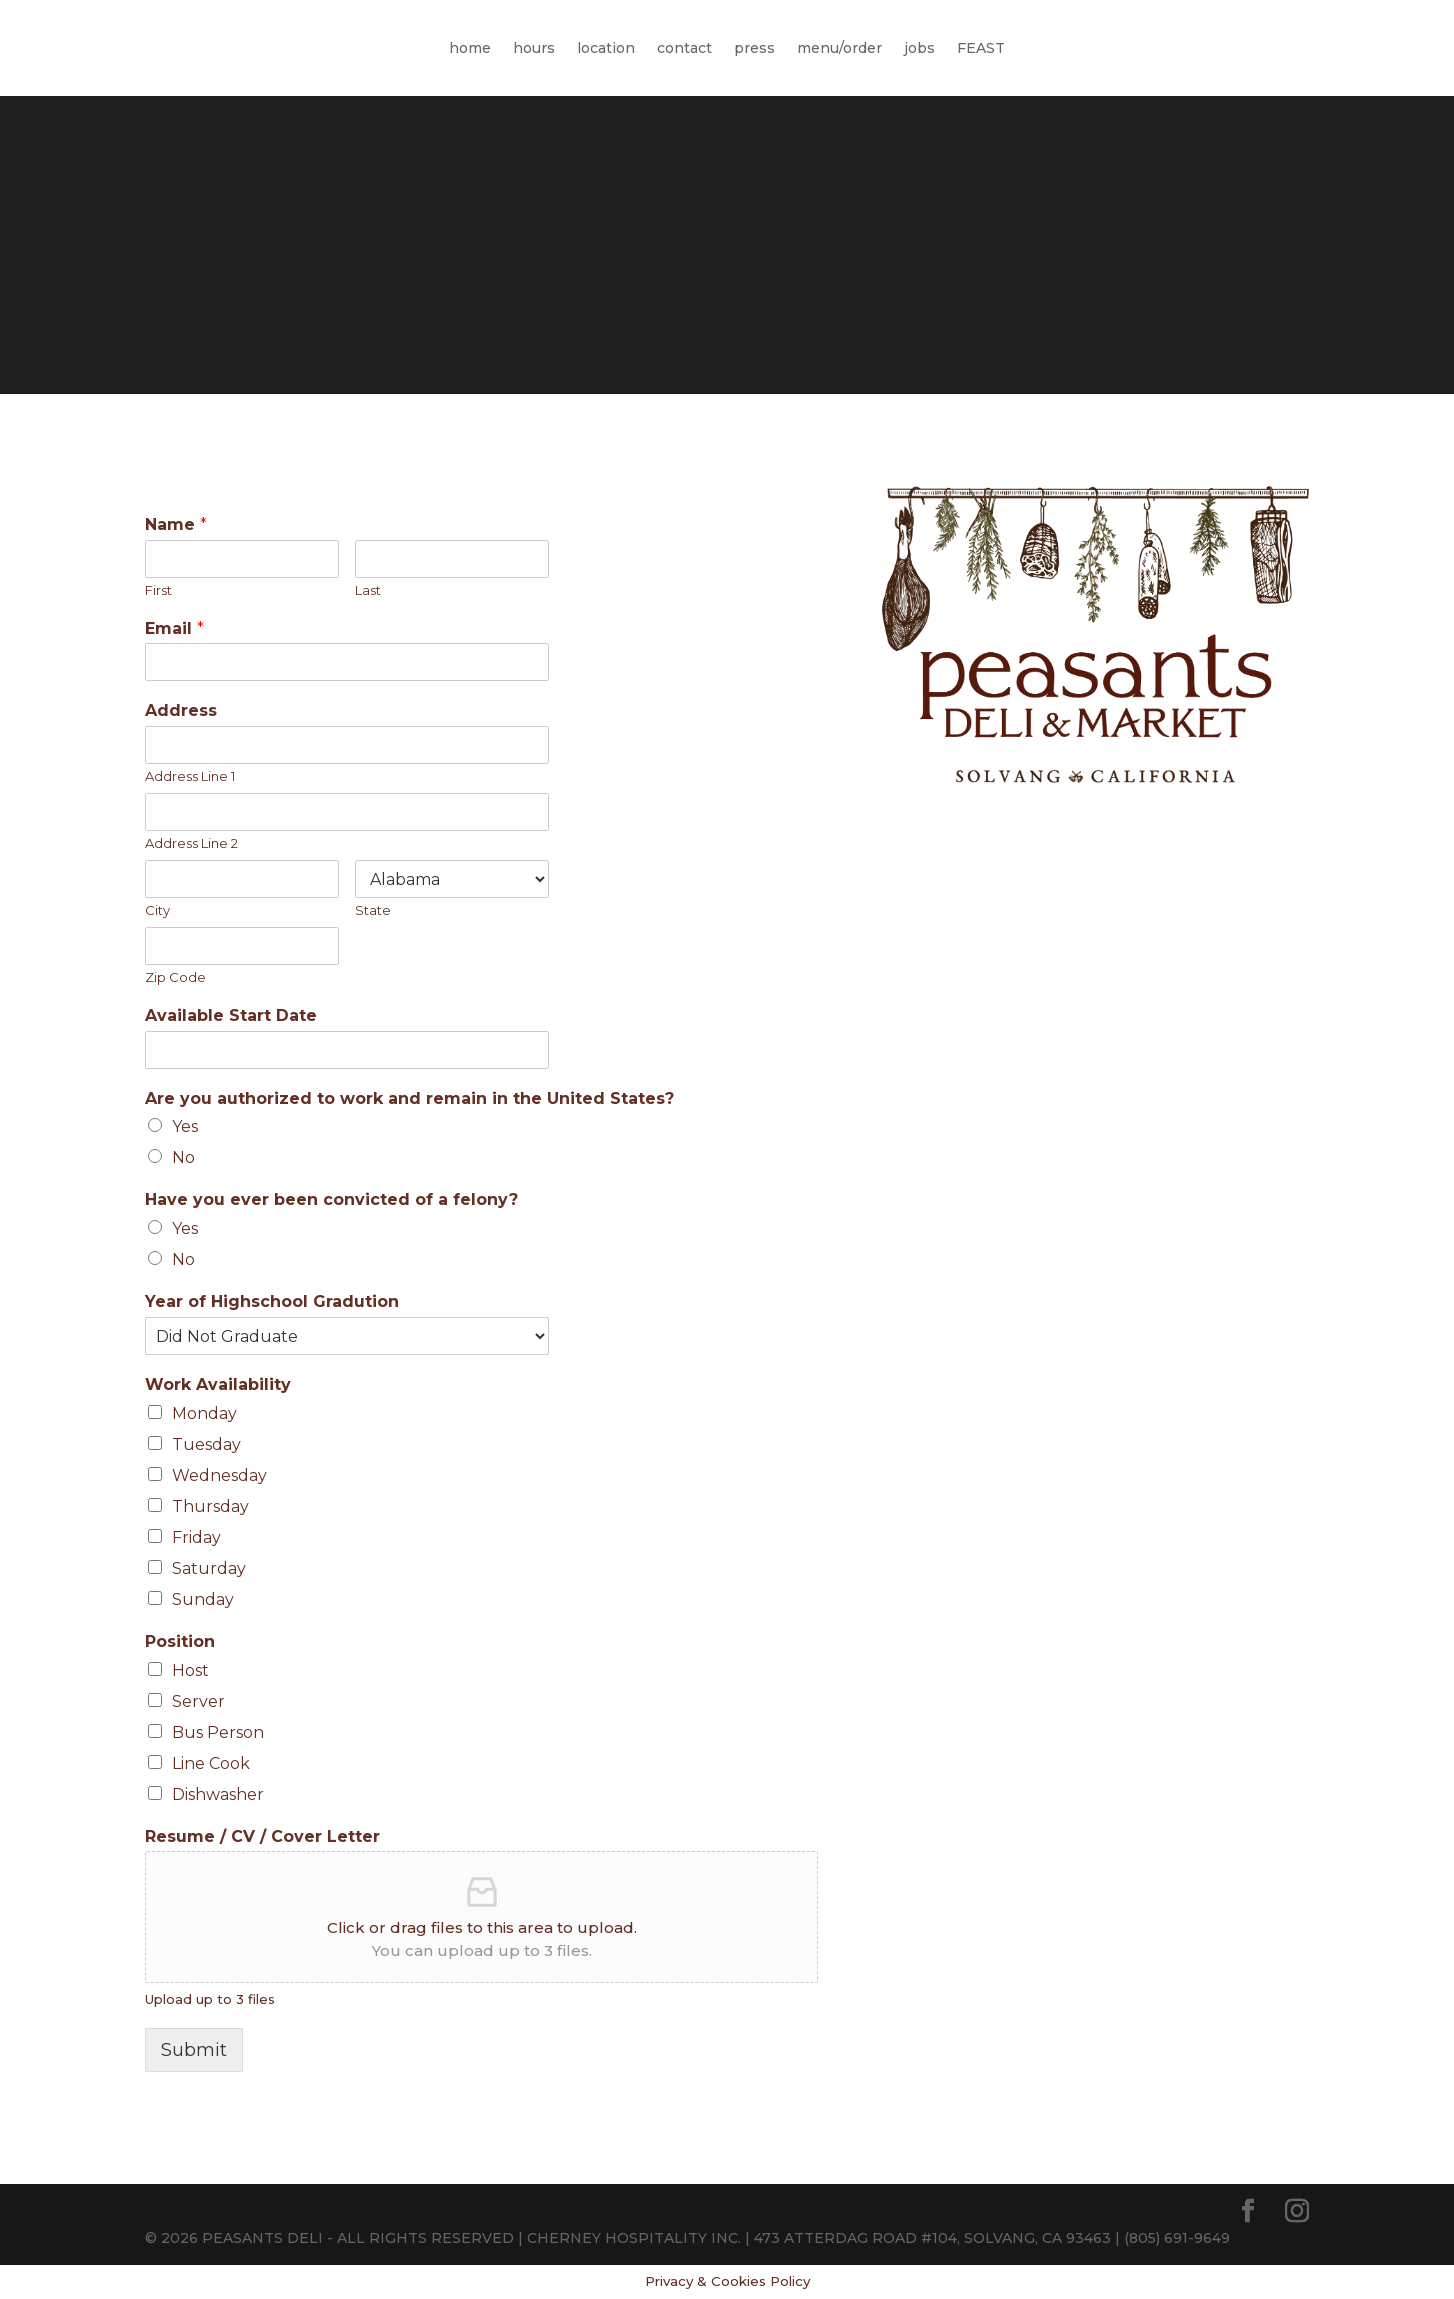  I want to click on Server, so click(198, 1701).